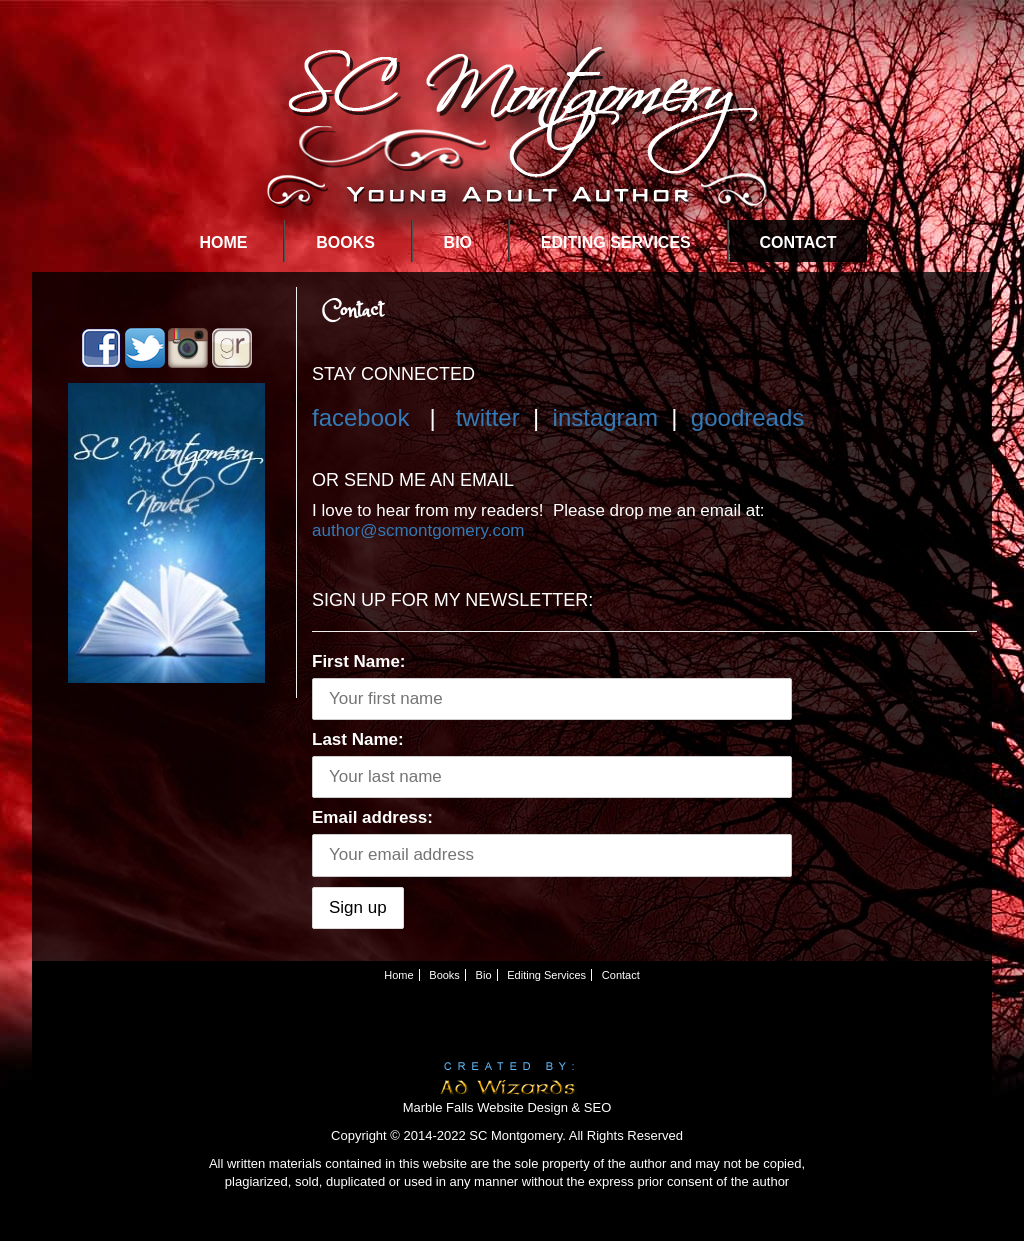  I want to click on Contact, so click(798, 242).